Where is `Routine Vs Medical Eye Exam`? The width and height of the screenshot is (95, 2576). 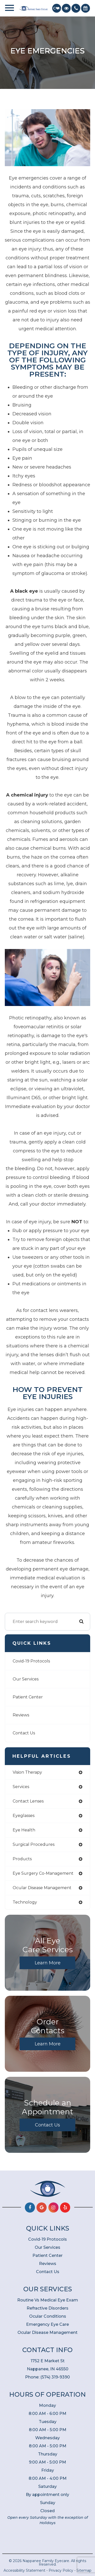 Routine Vs Medical Eye Exam is located at coordinates (47, 2300).